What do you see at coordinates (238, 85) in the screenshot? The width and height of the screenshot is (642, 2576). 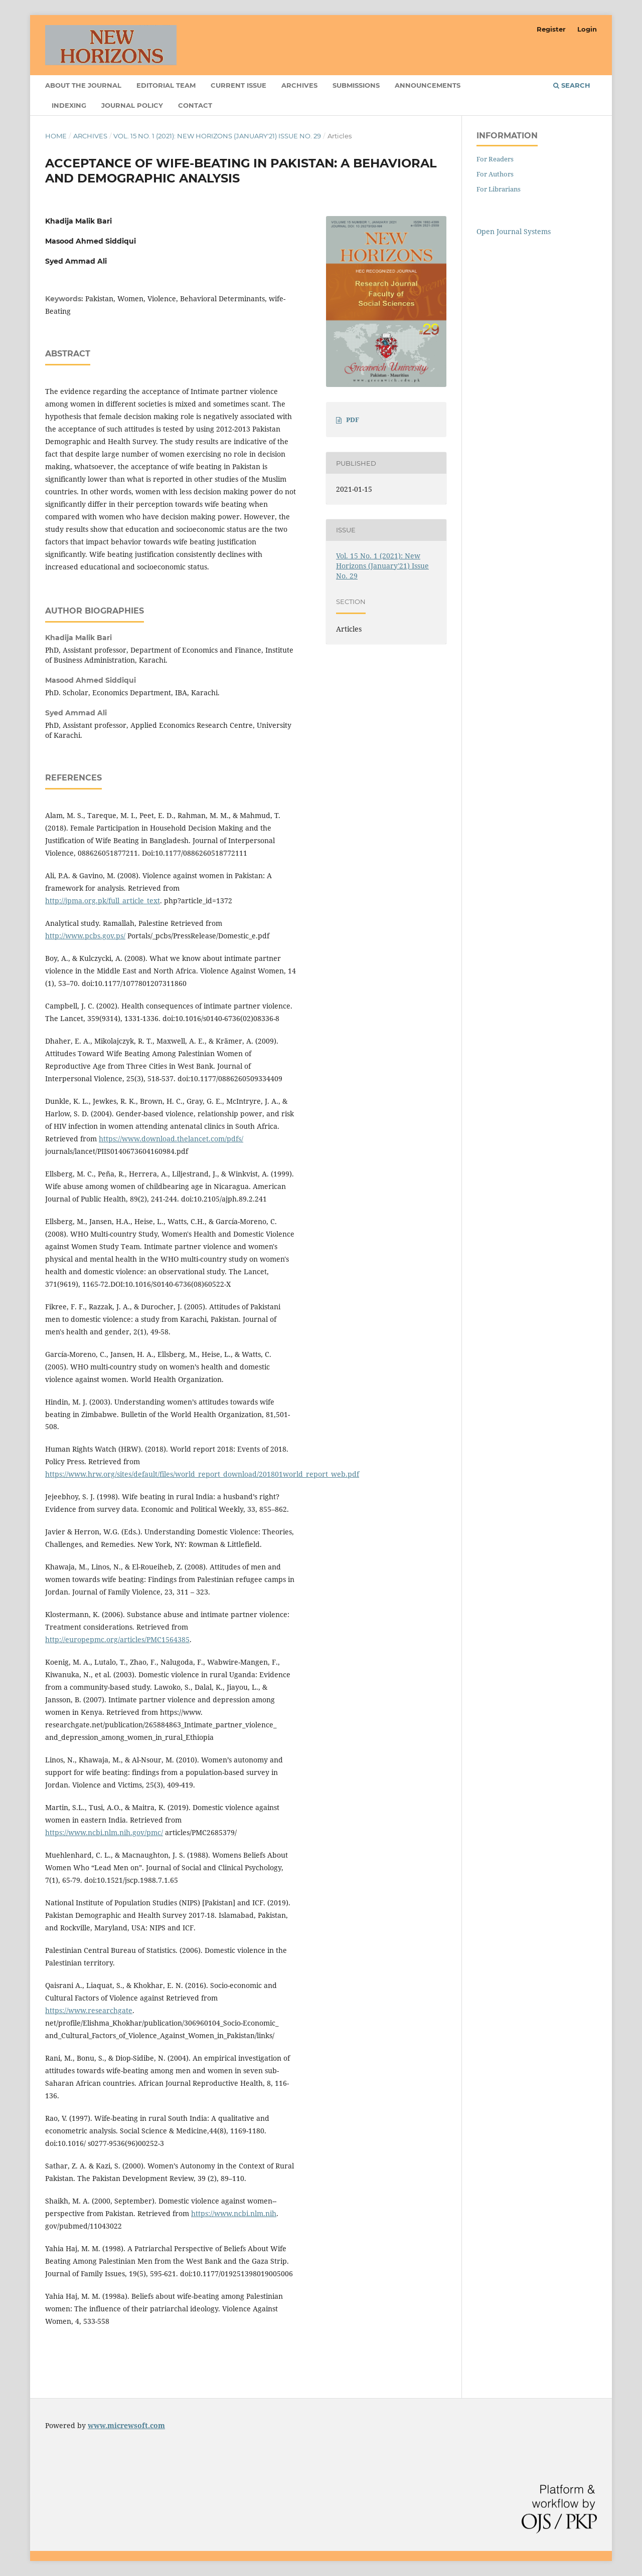 I see `Current Issue` at bounding box center [238, 85].